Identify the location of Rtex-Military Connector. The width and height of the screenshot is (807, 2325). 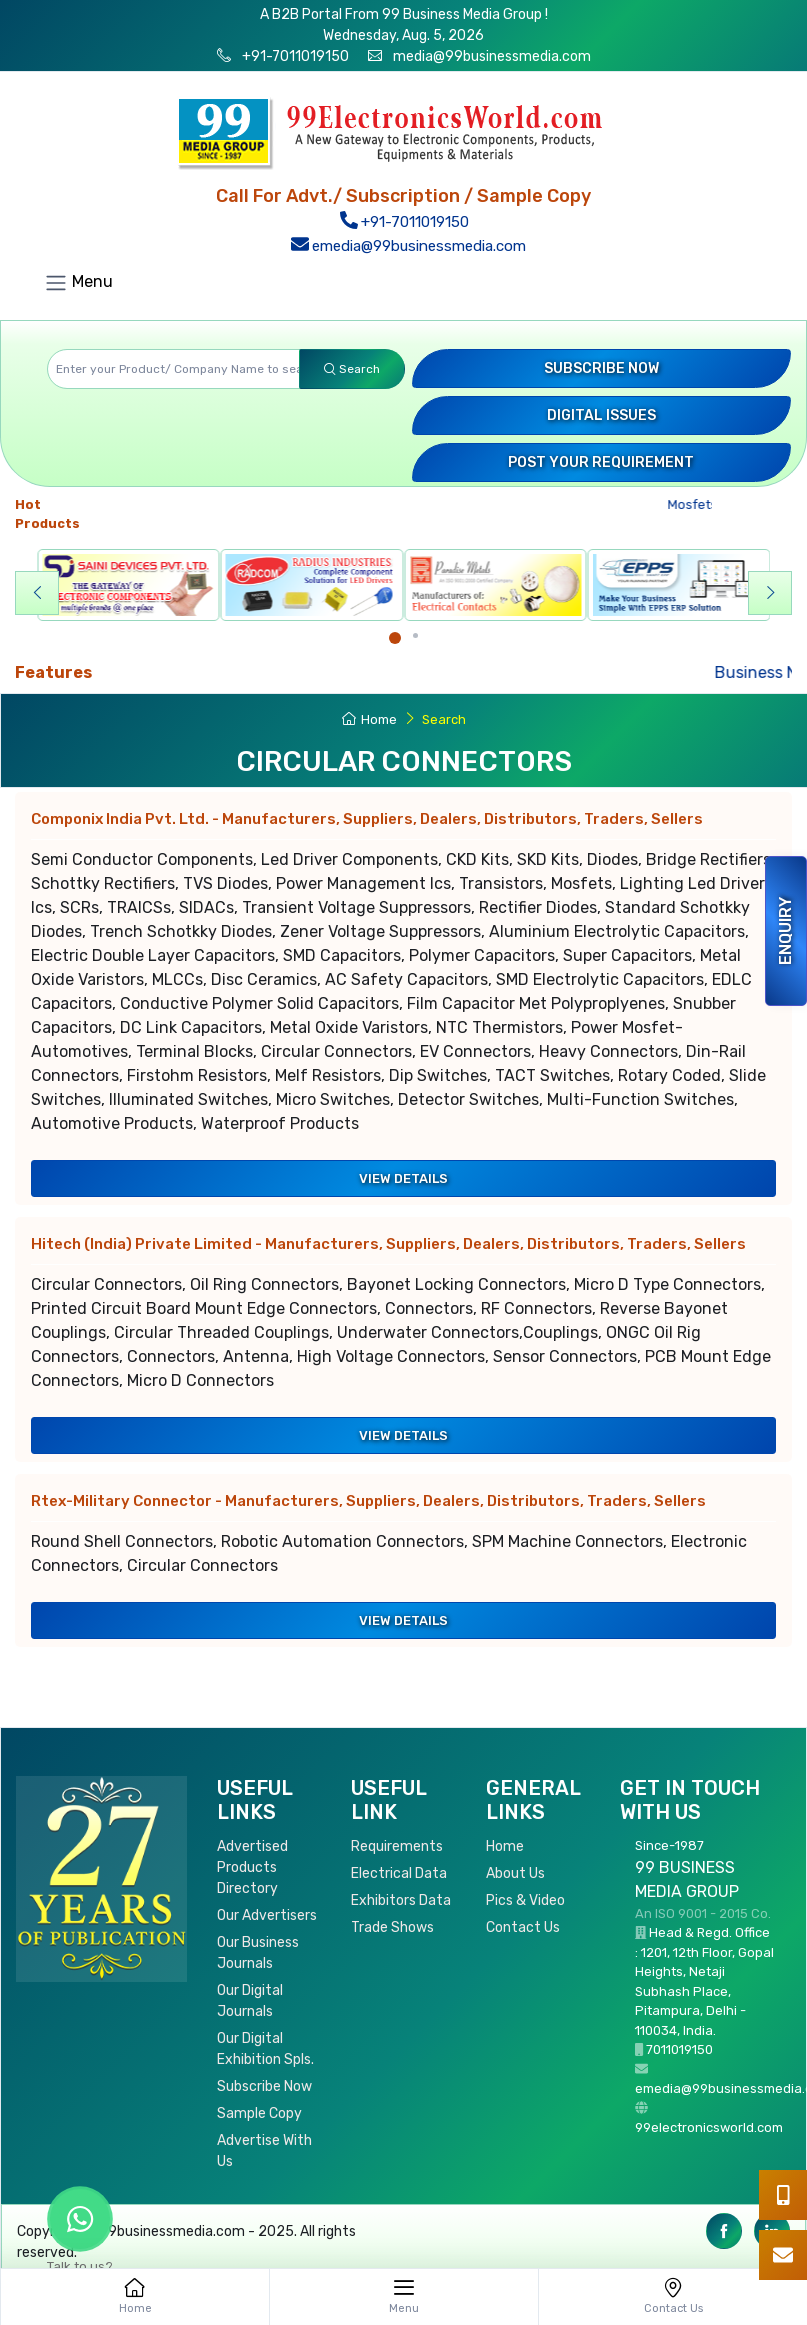
(368, 1501).